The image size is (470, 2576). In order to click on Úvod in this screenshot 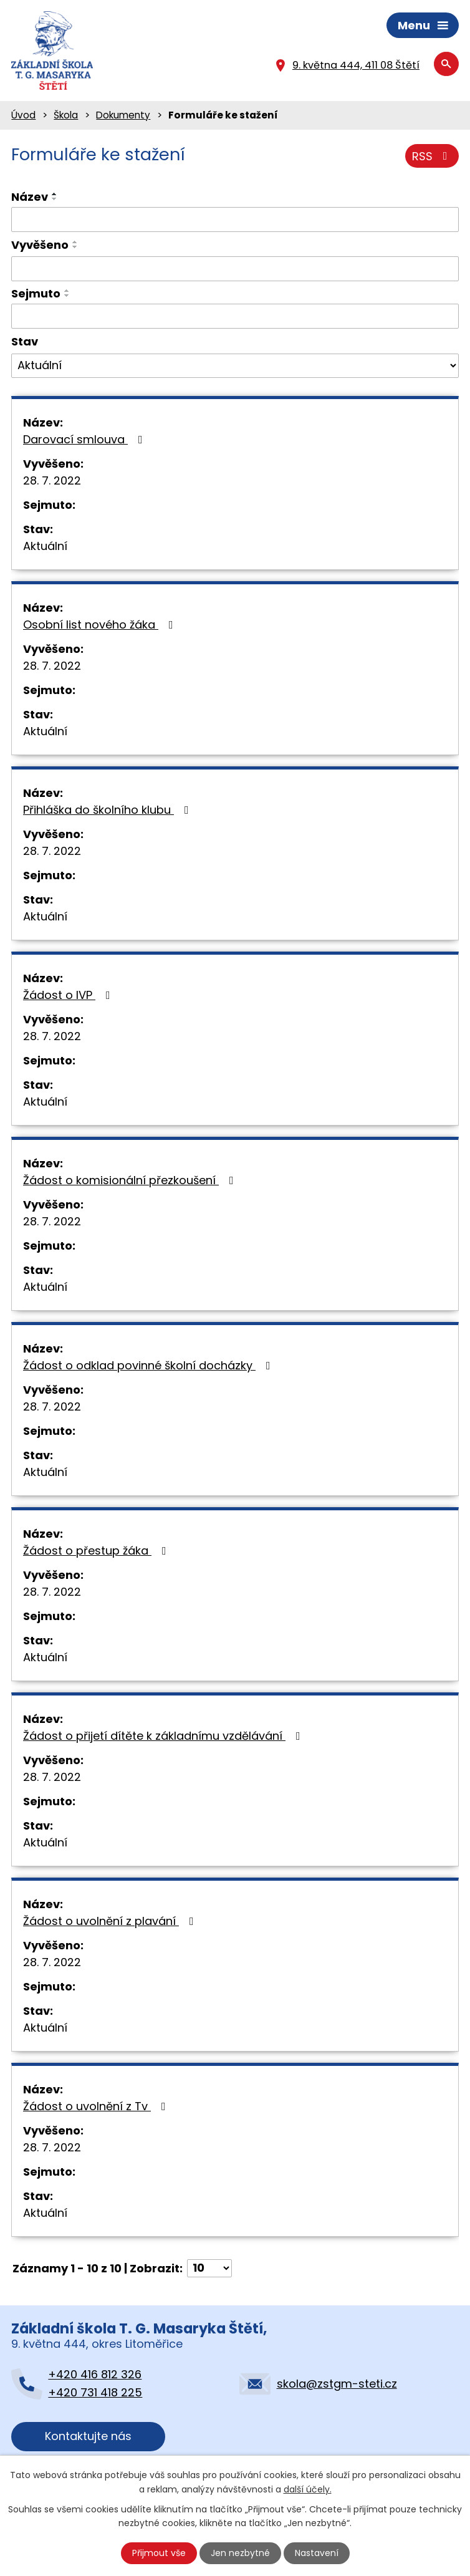, I will do `click(23, 115)`.